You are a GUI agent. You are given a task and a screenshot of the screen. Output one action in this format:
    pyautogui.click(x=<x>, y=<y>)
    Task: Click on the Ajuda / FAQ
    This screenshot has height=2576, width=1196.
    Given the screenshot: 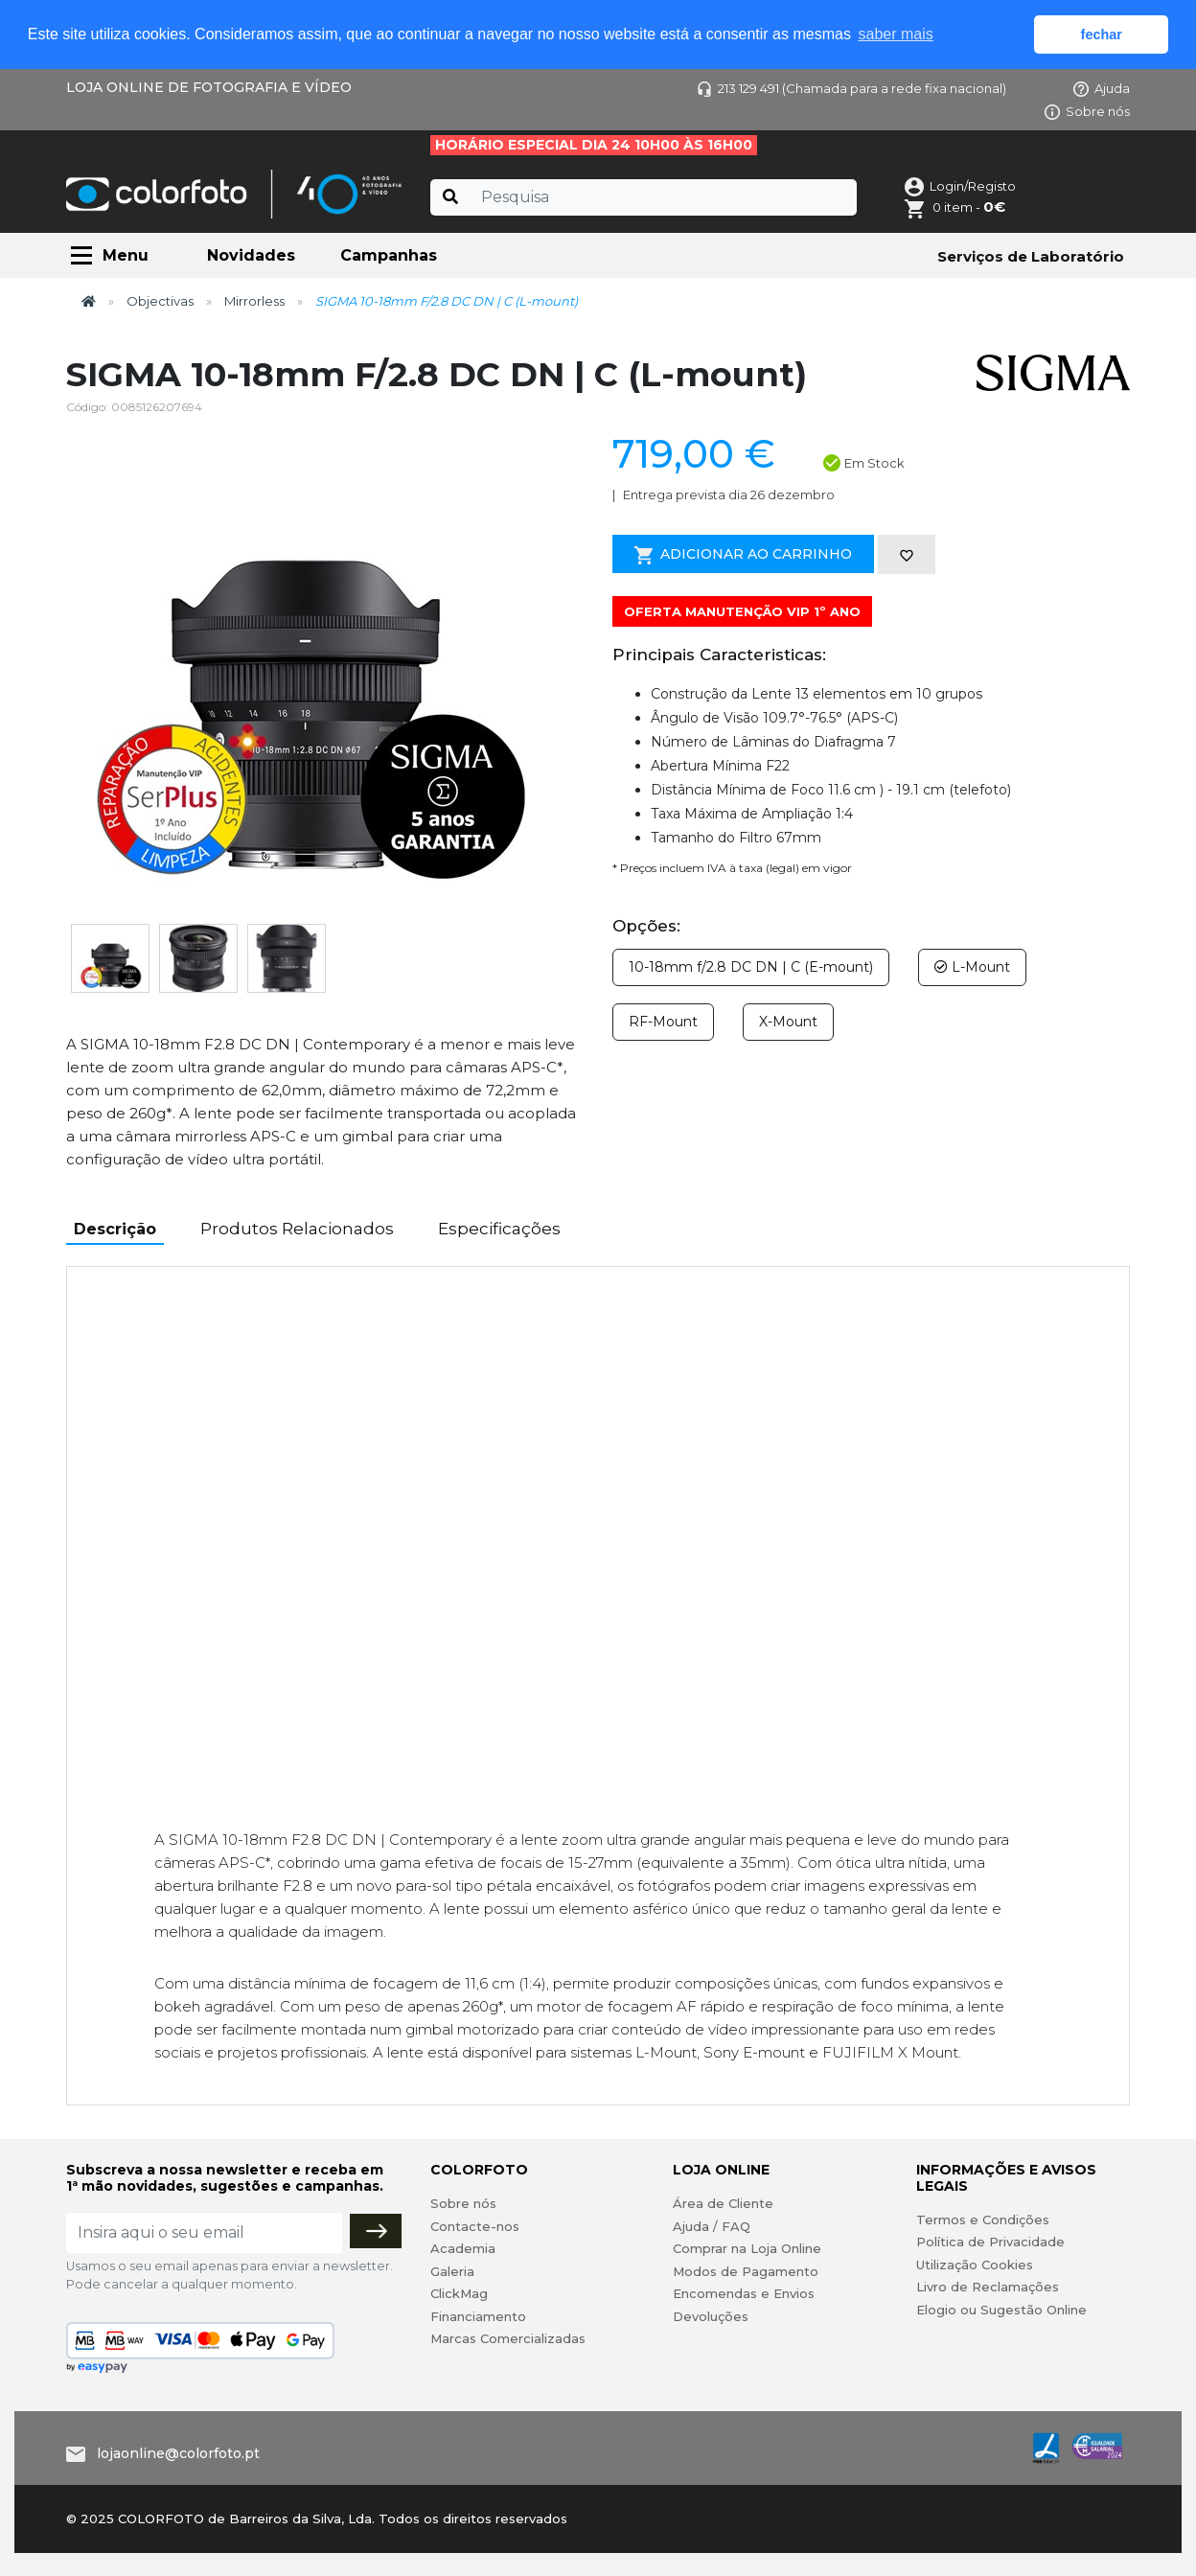 What is the action you would take?
    pyautogui.click(x=711, y=2226)
    